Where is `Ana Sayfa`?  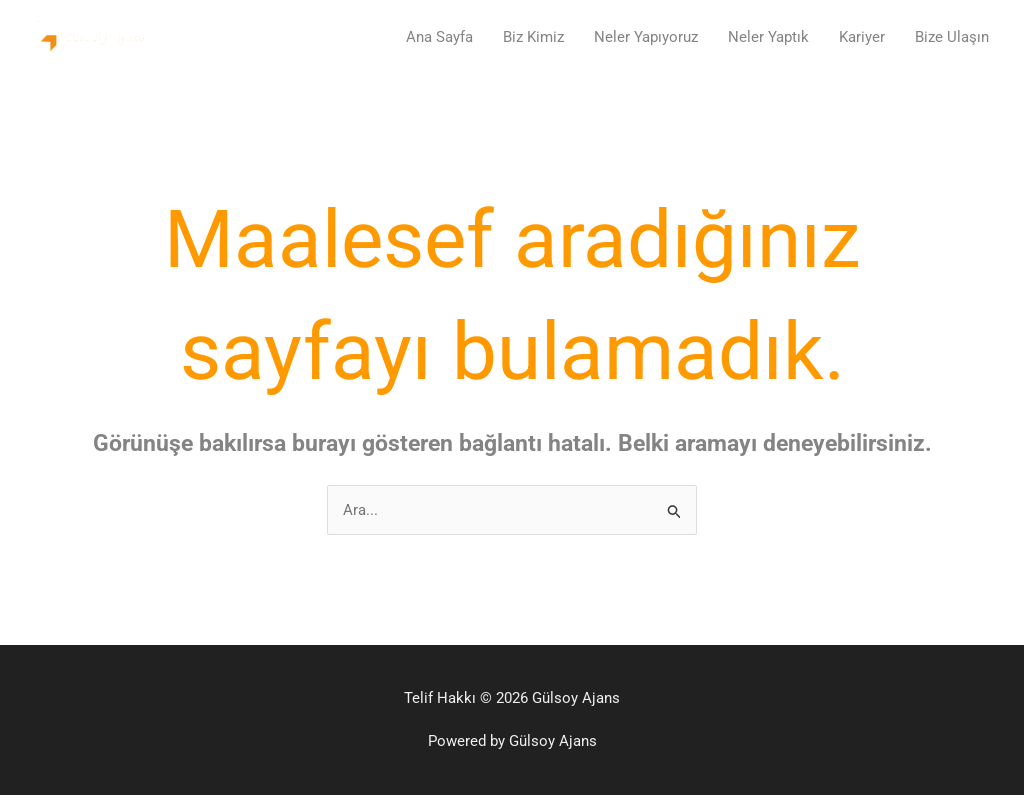
Ana Sayfa is located at coordinates (439, 37).